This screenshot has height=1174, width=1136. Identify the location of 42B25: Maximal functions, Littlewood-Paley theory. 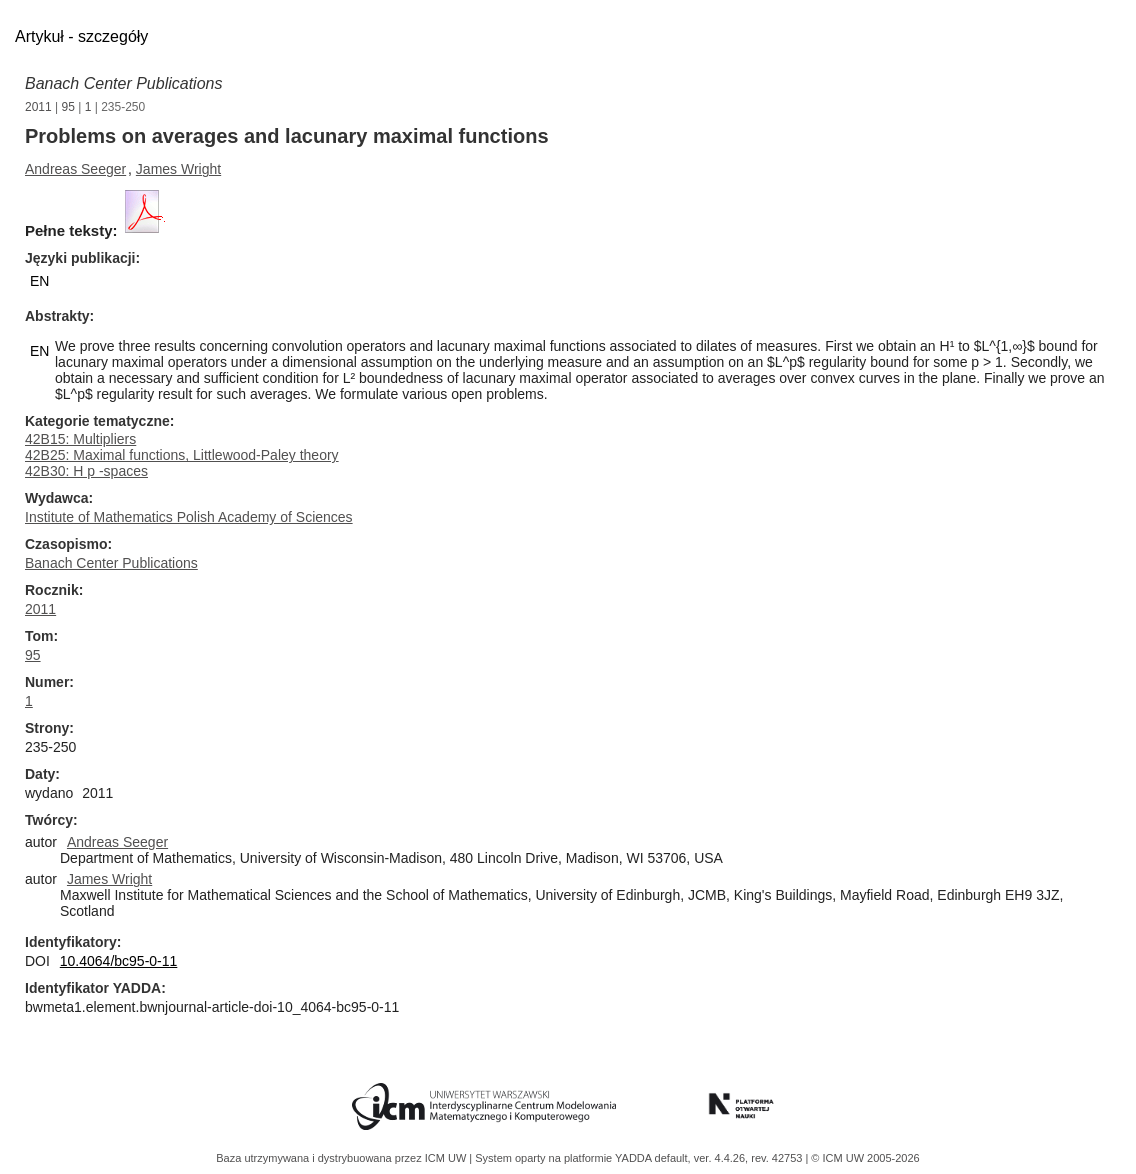
(182, 455).